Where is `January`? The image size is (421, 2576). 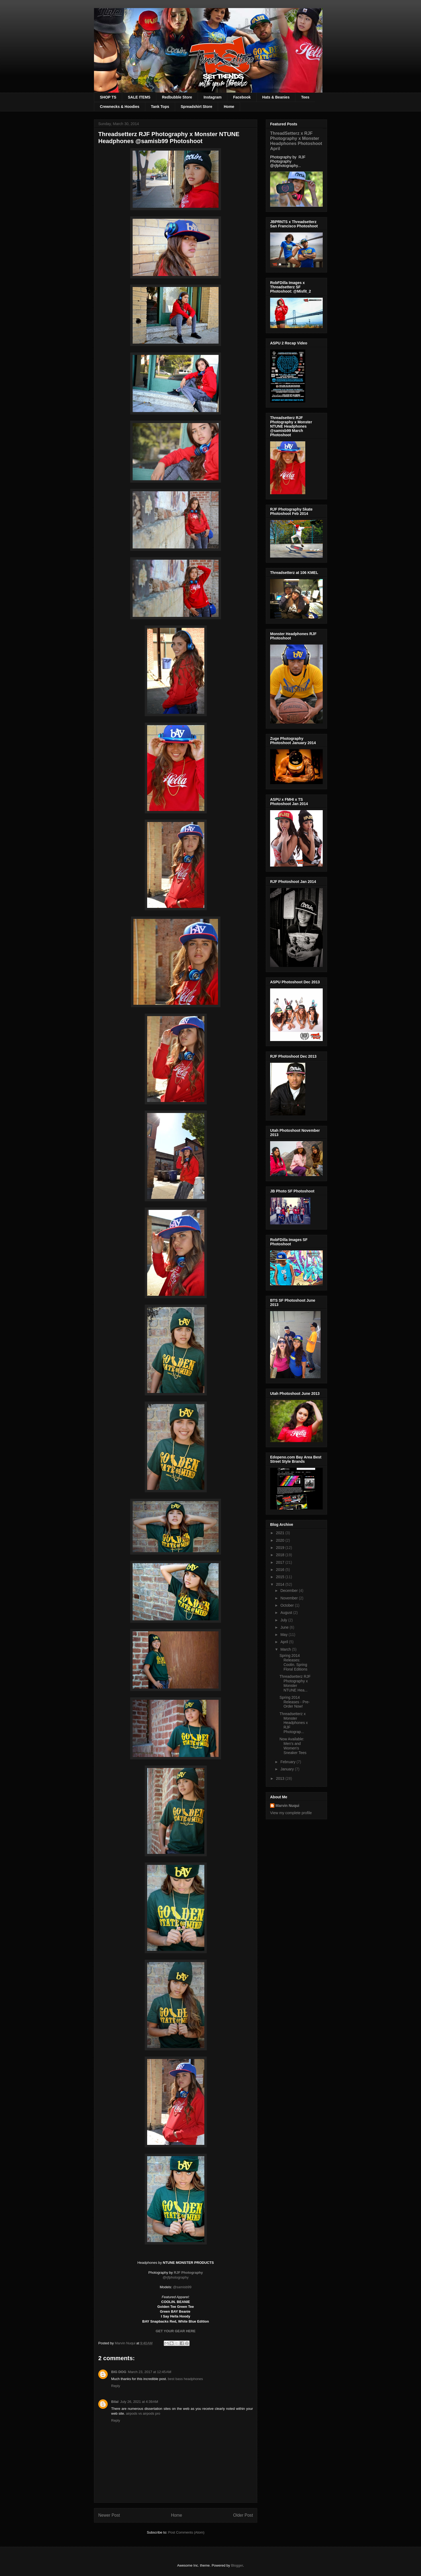
January is located at coordinates (287, 1769).